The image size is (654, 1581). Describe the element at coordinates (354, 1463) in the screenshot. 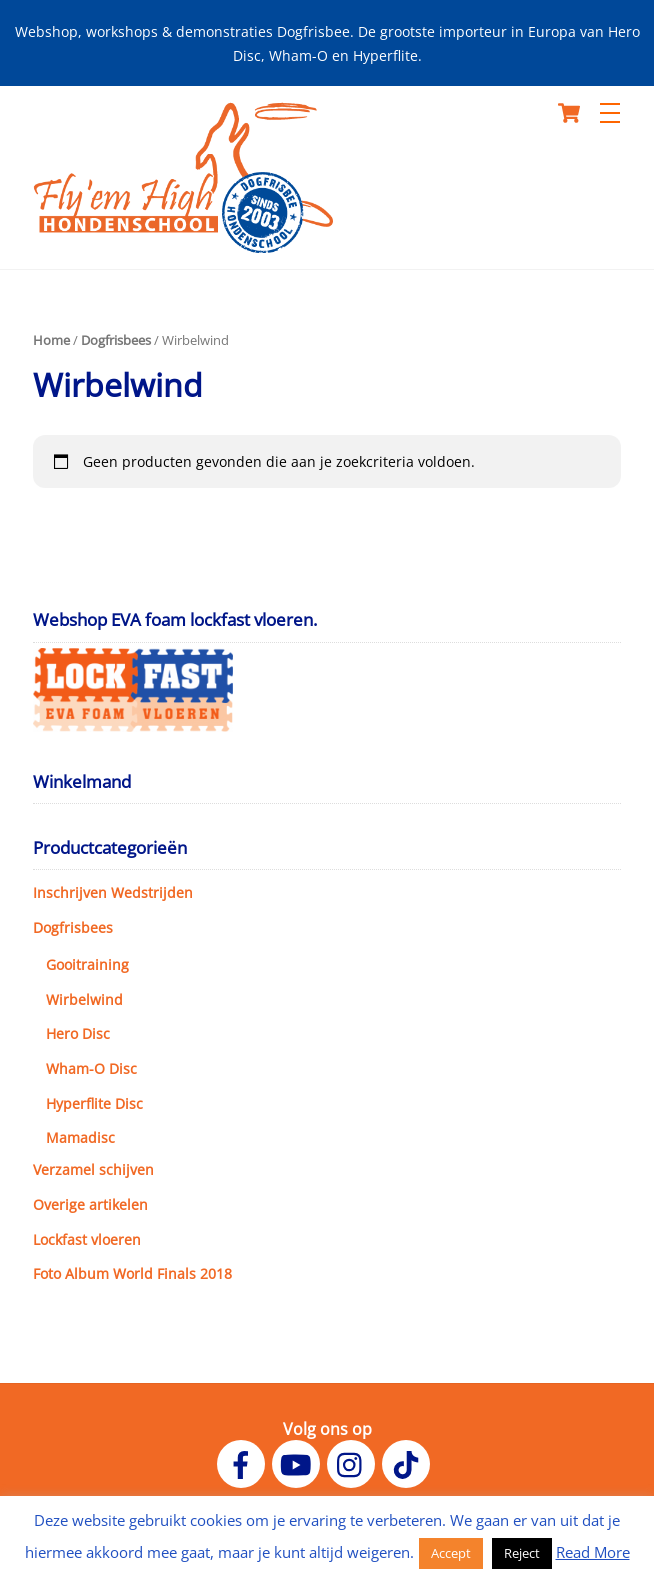

I see `[instagram]` at that location.